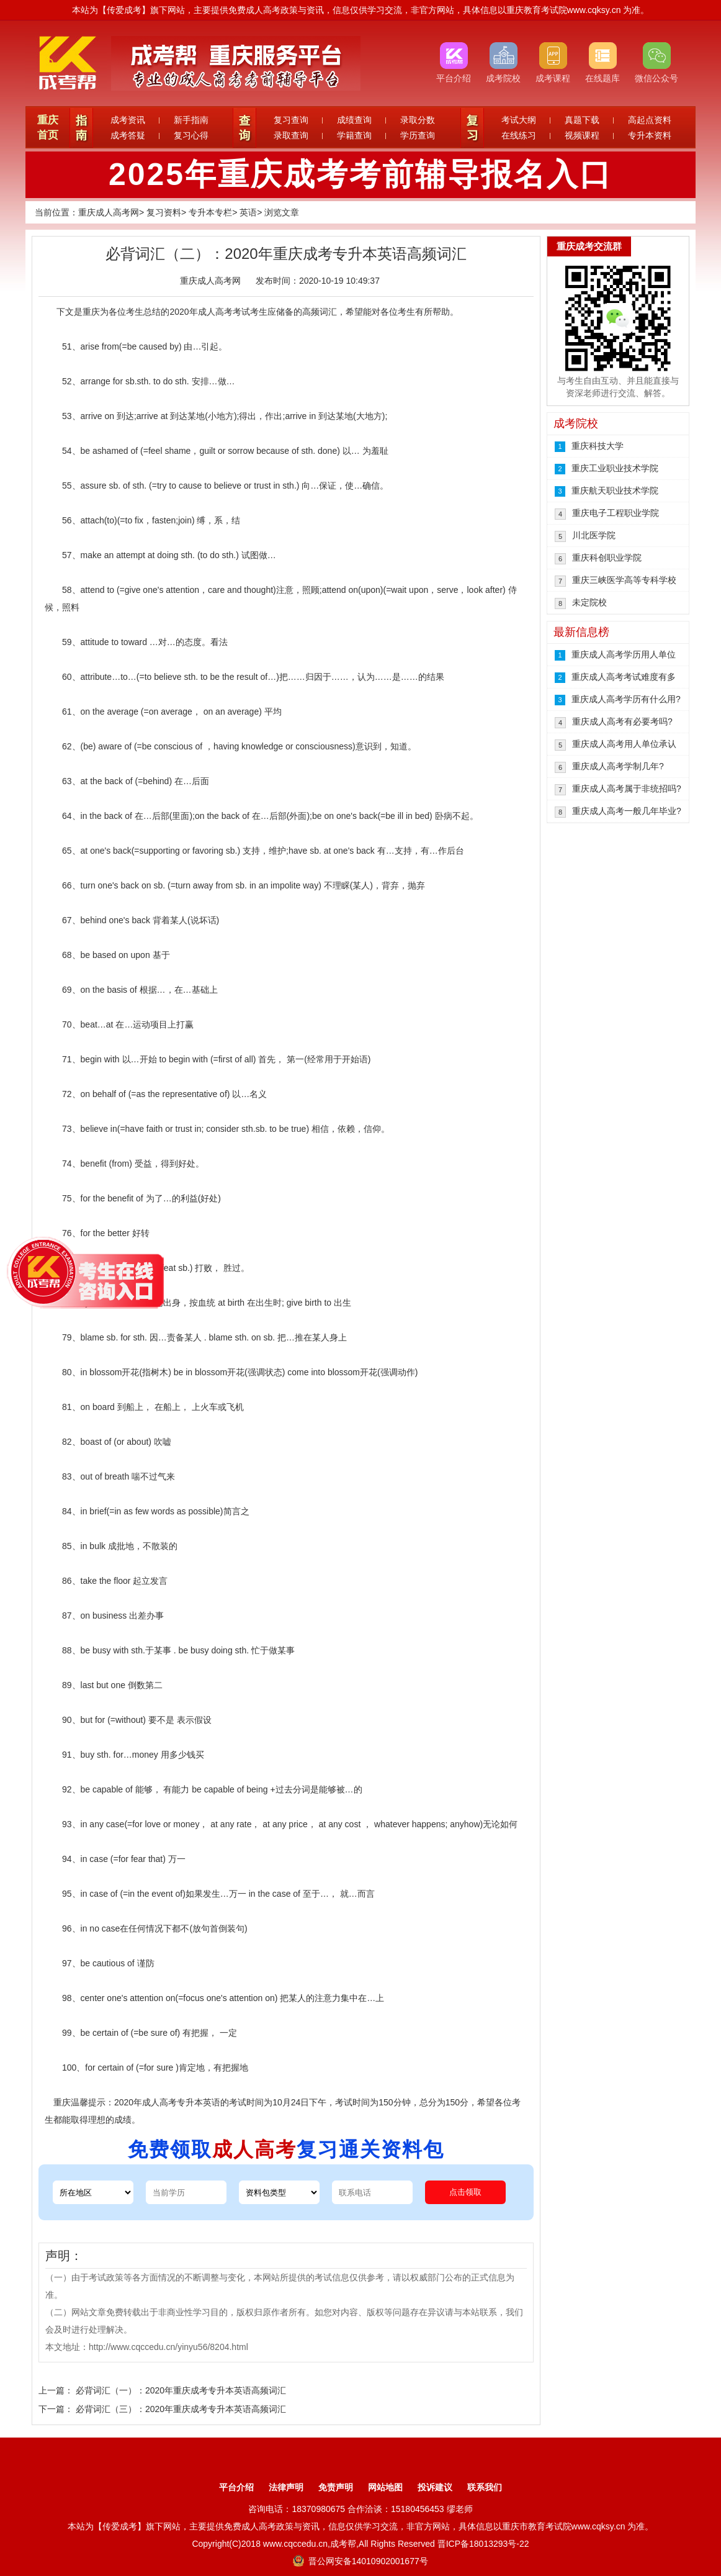 This screenshot has height=2576, width=721. Describe the element at coordinates (597, 446) in the screenshot. I see `重庆科技大学` at that location.